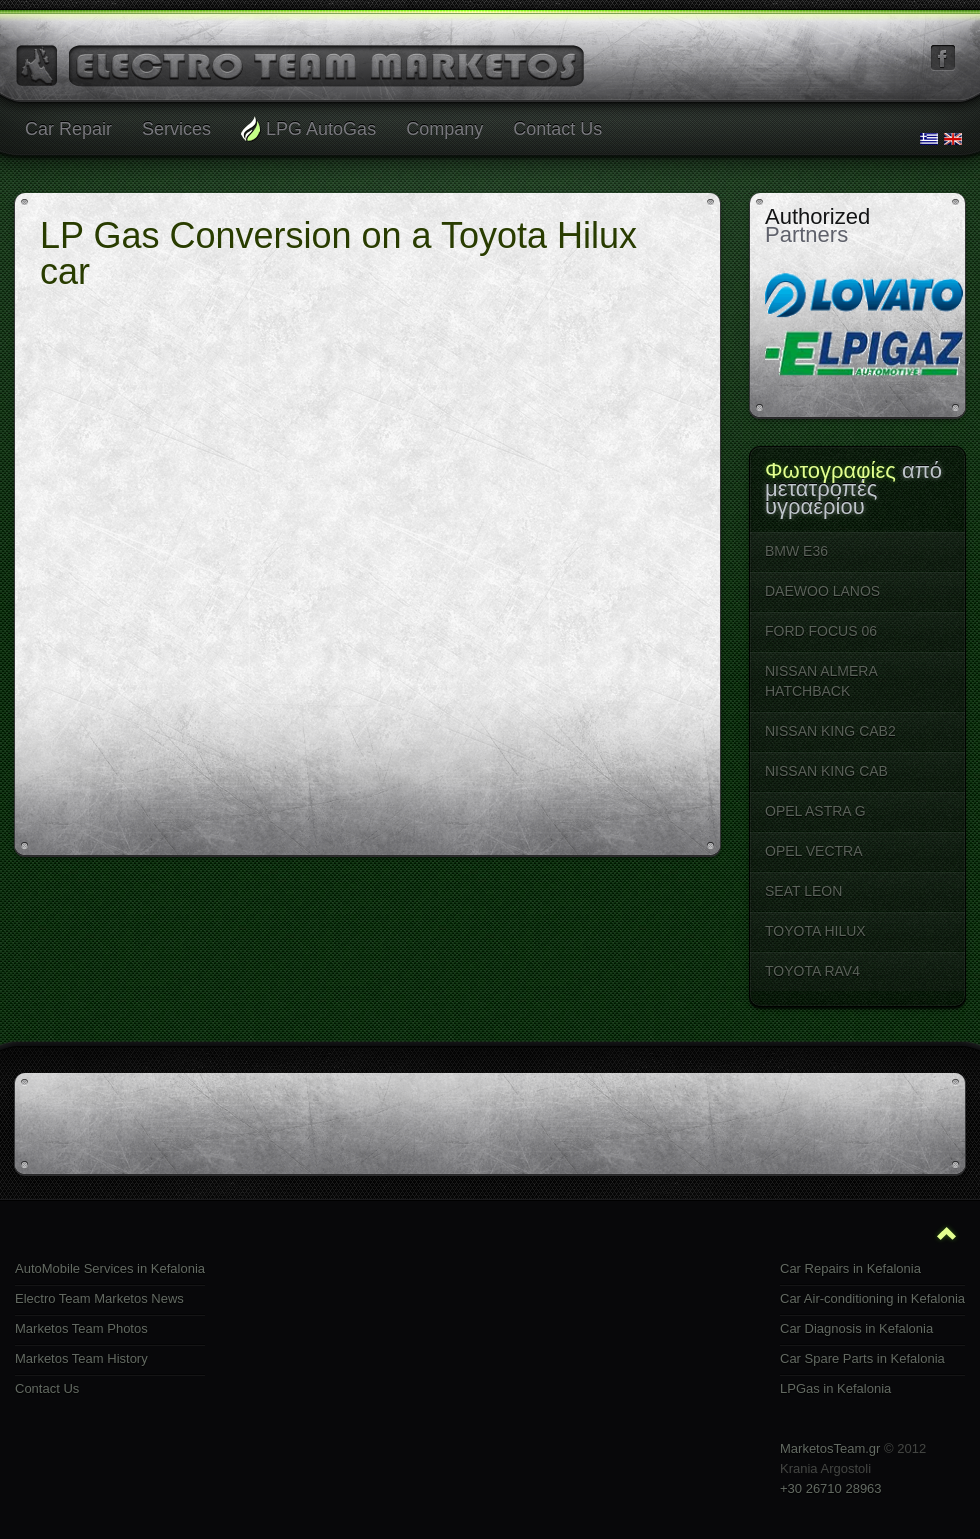 The width and height of the screenshot is (980, 1539). Describe the element at coordinates (99, 1298) in the screenshot. I see `Electro Team Marketos News` at that location.